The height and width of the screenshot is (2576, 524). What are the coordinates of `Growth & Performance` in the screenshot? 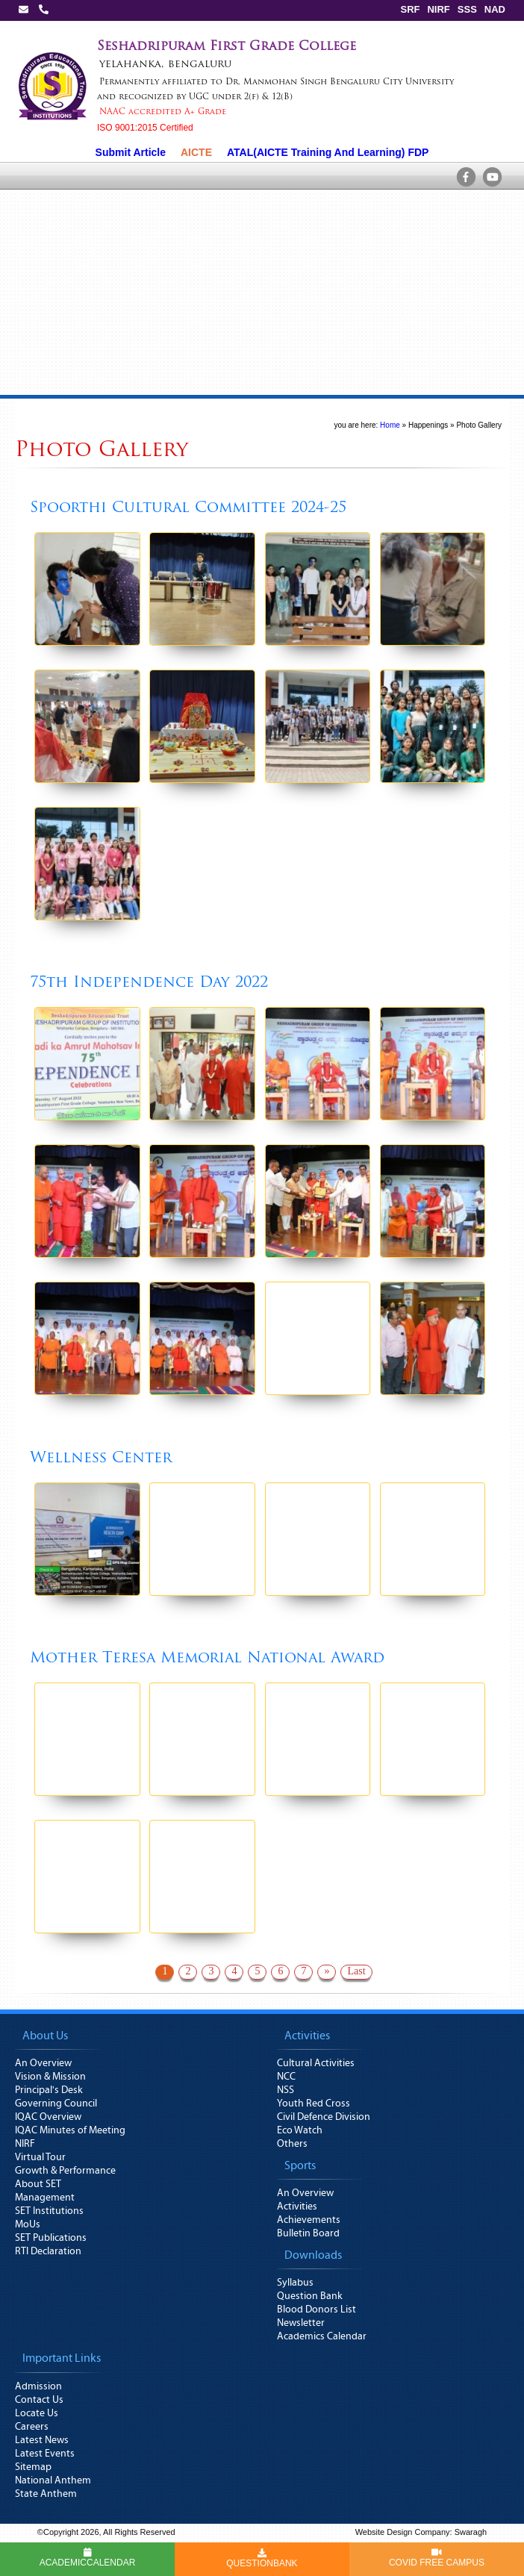 It's located at (65, 2171).